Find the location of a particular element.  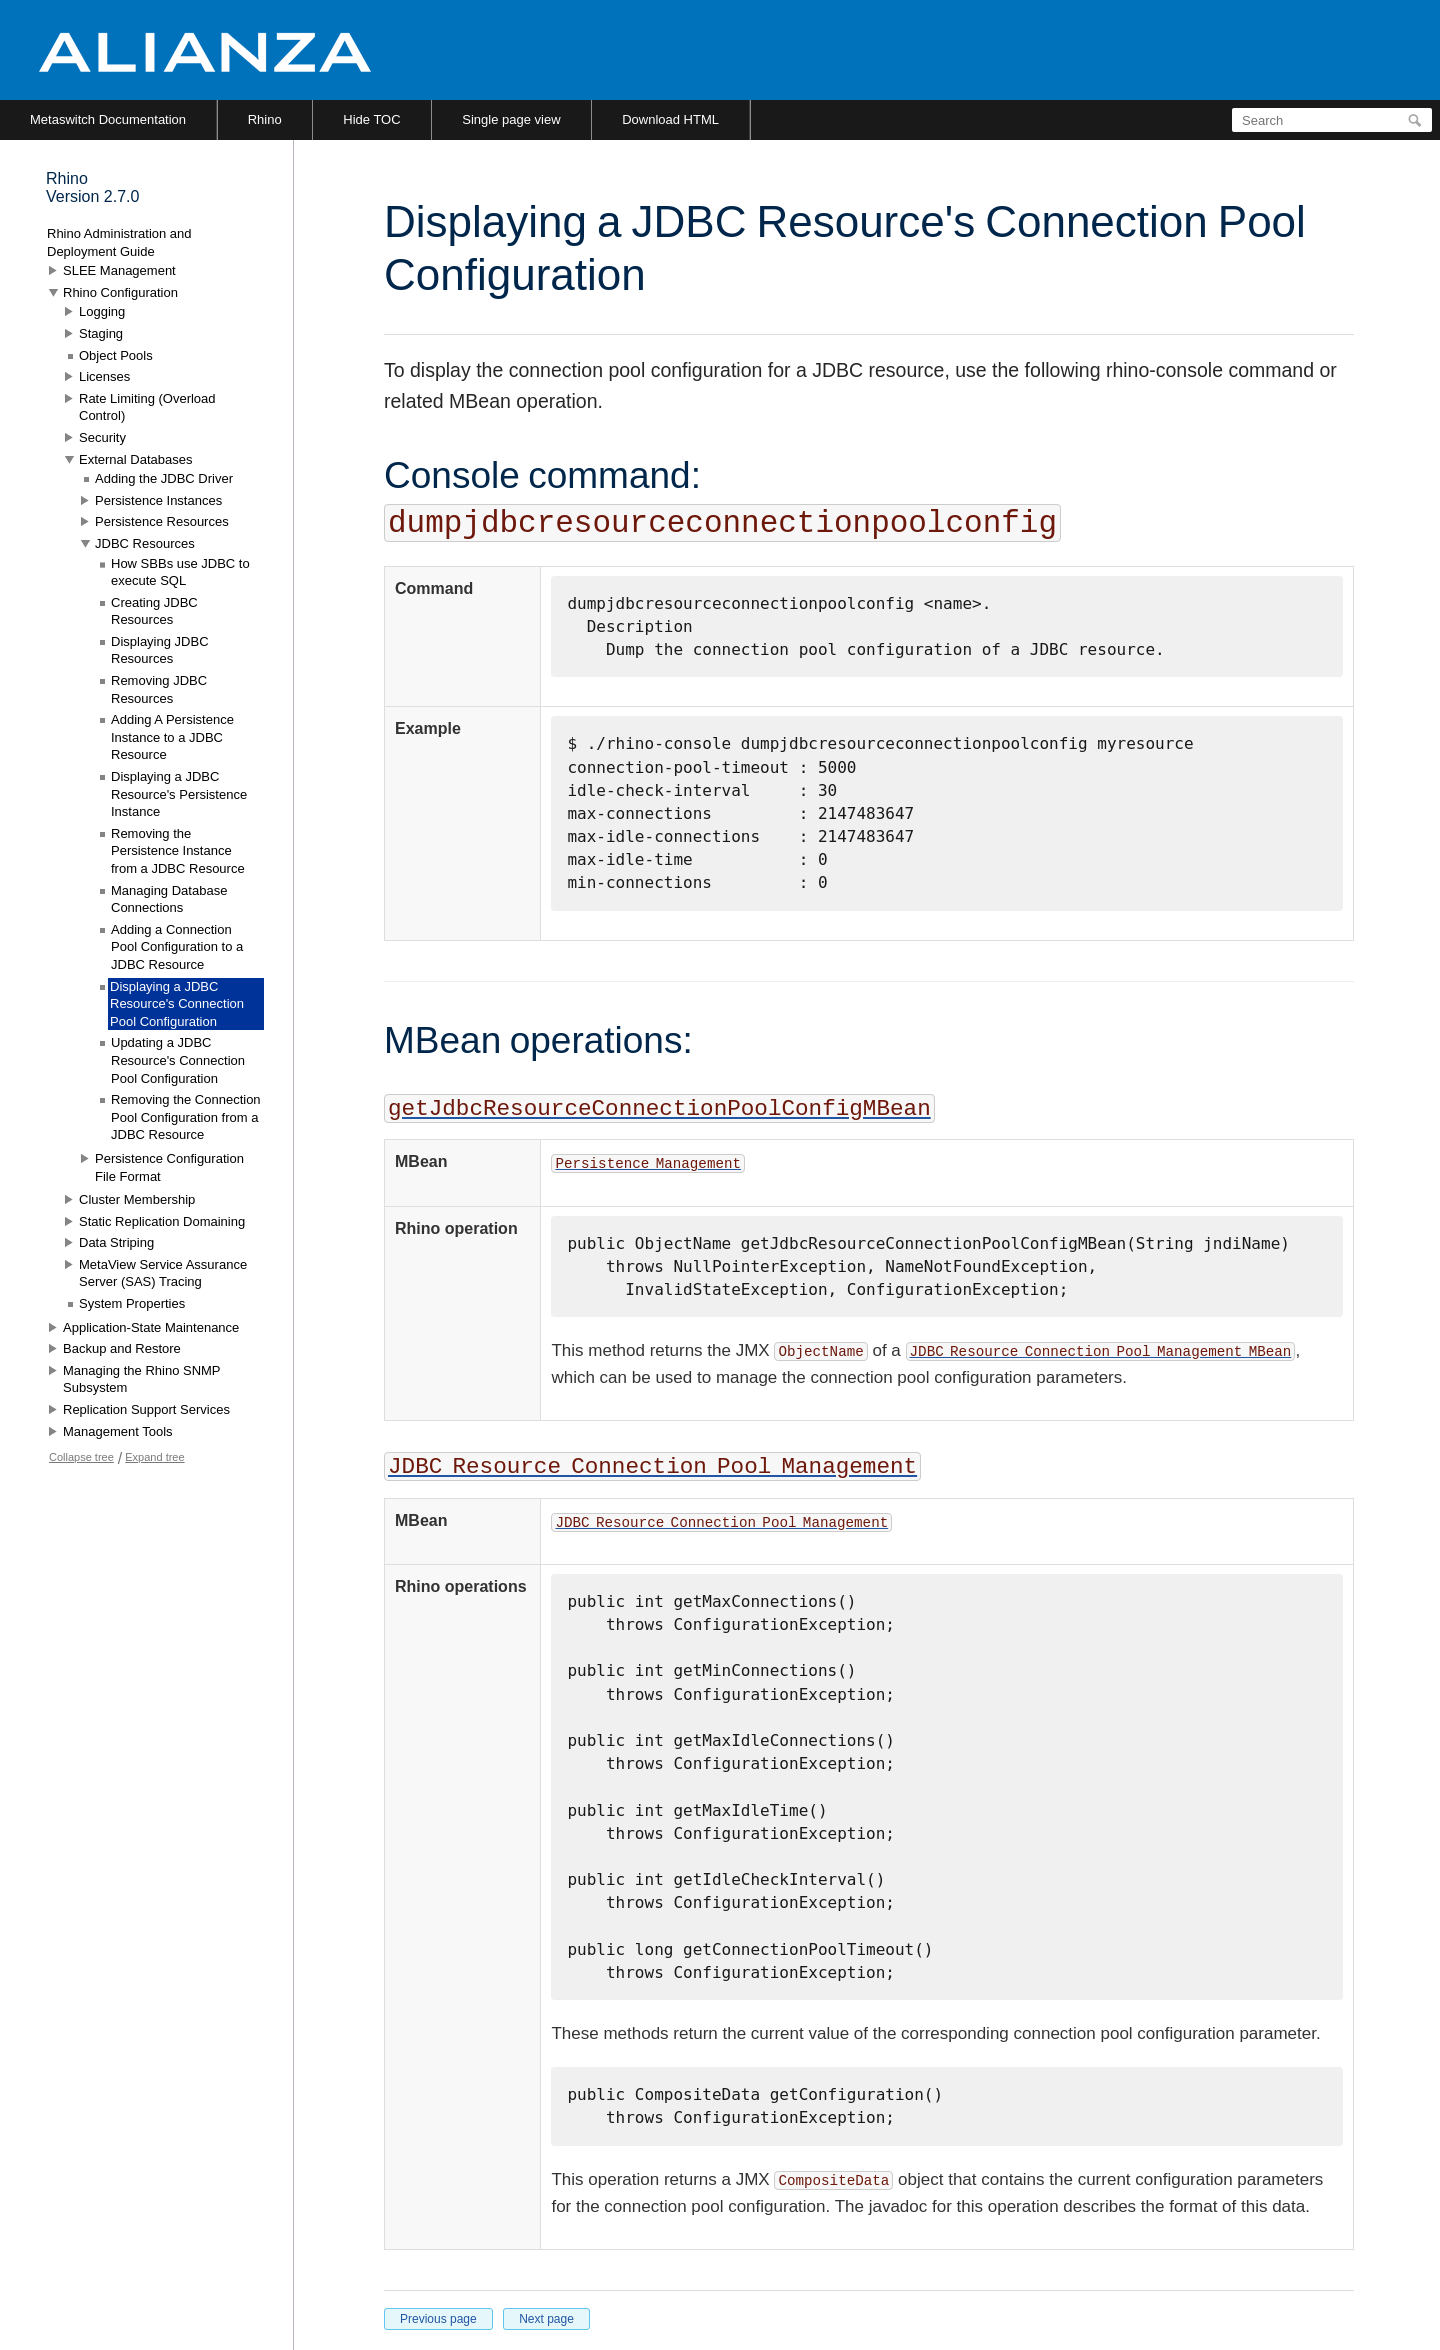

How SBBs use JDBC to execute SQL is located at coordinates (180, 572).